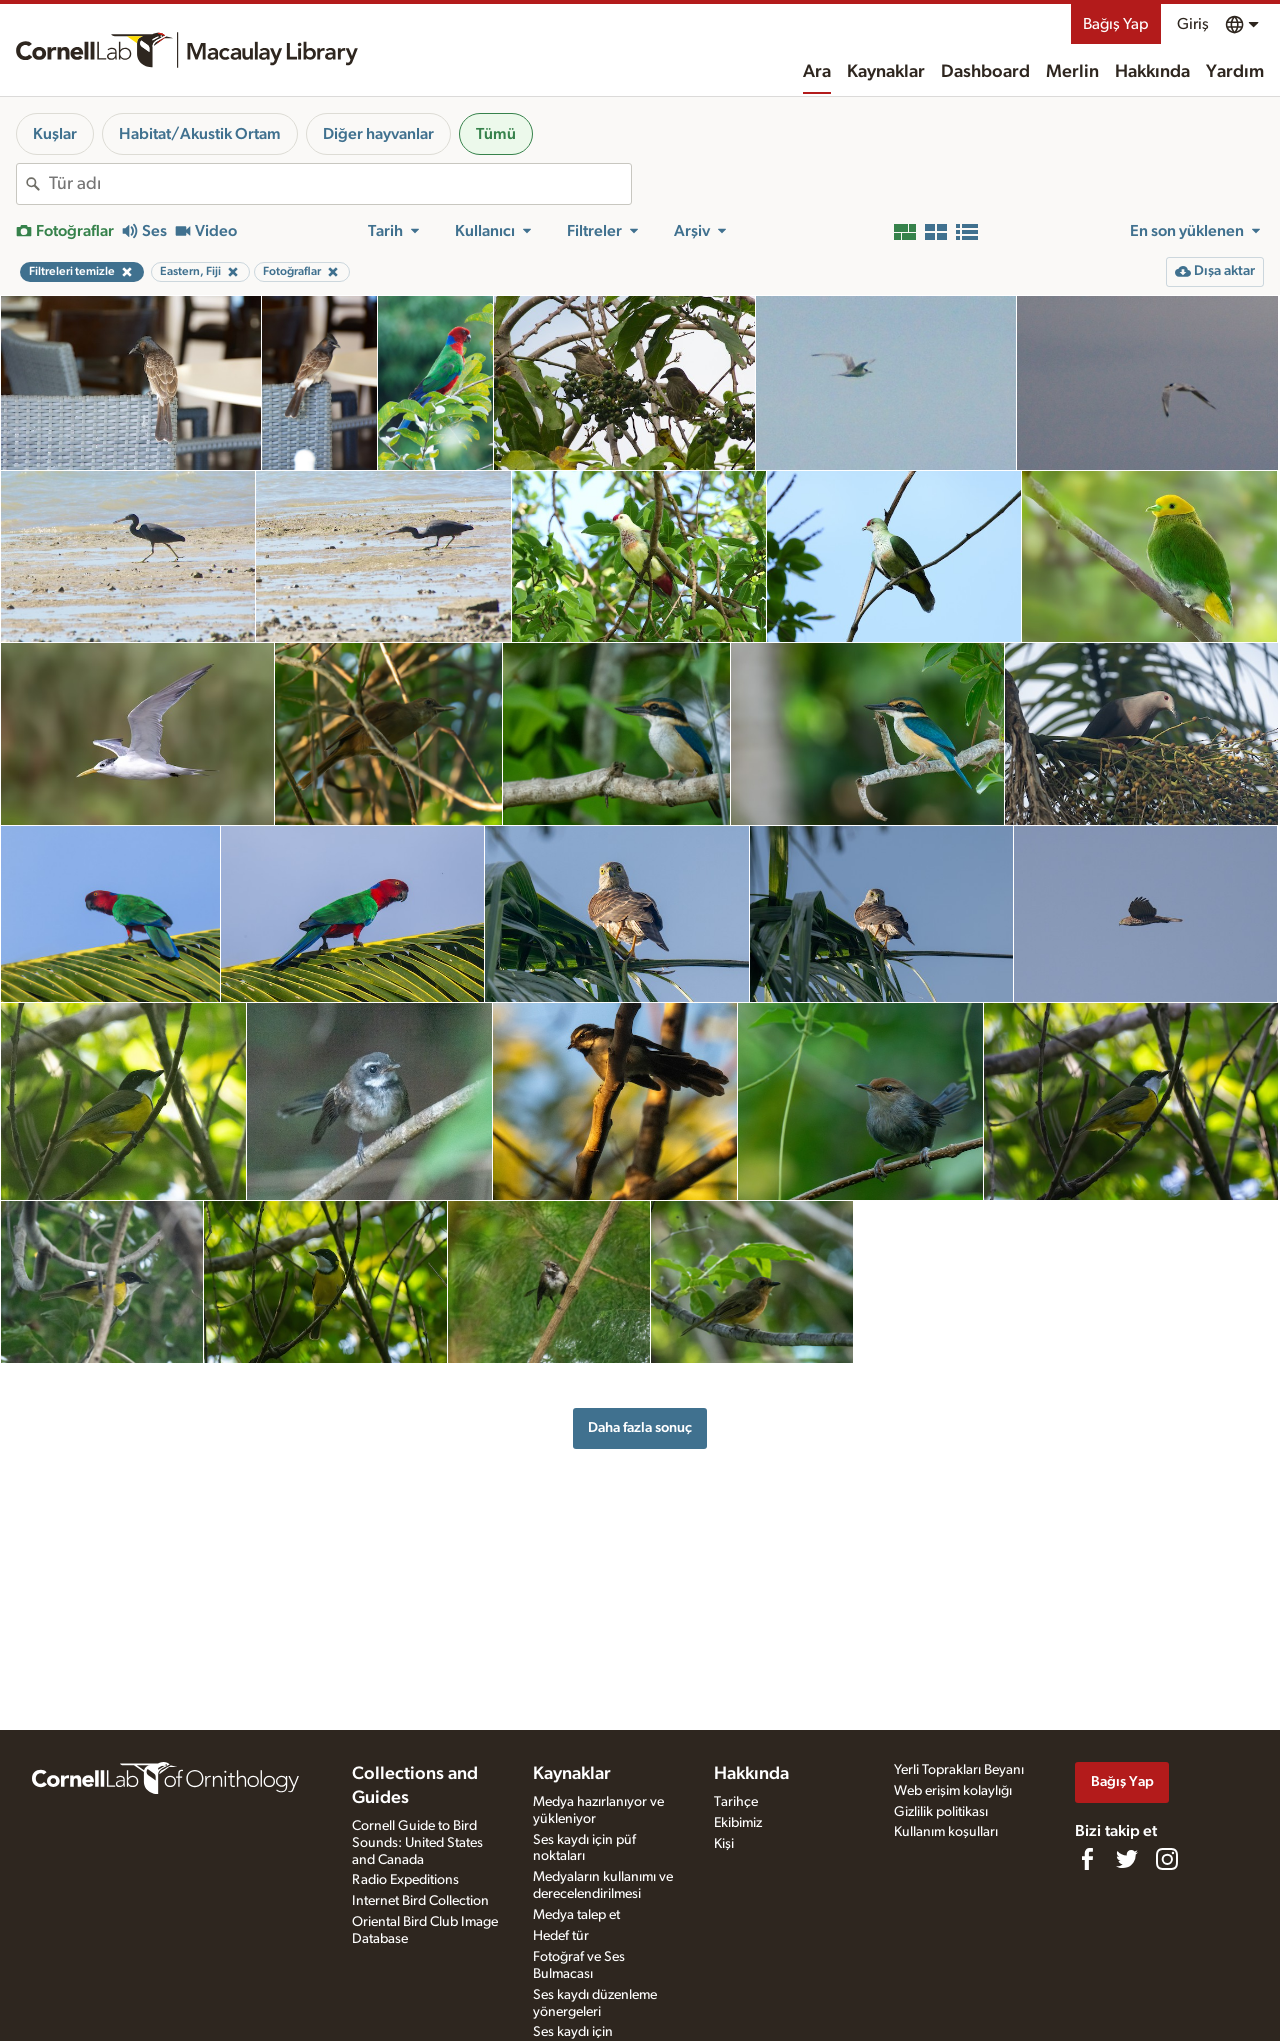 This screenshot has height=2041, width=1280. I want to click on Bağış Yap, so click(1116, 24).